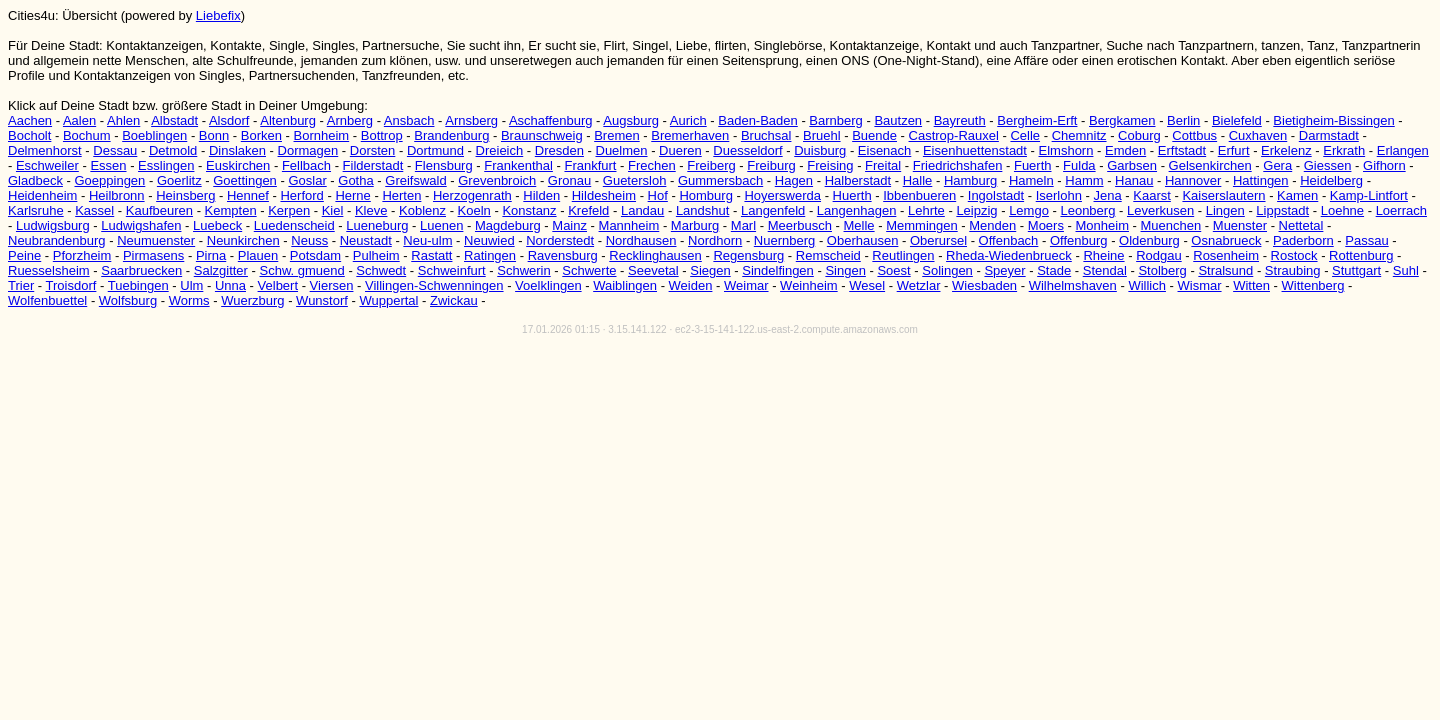 The image size is (1440, 720). Describe the element at coordinates (1066, 150) in the screenshot. I see `Elmshorn` at that location.